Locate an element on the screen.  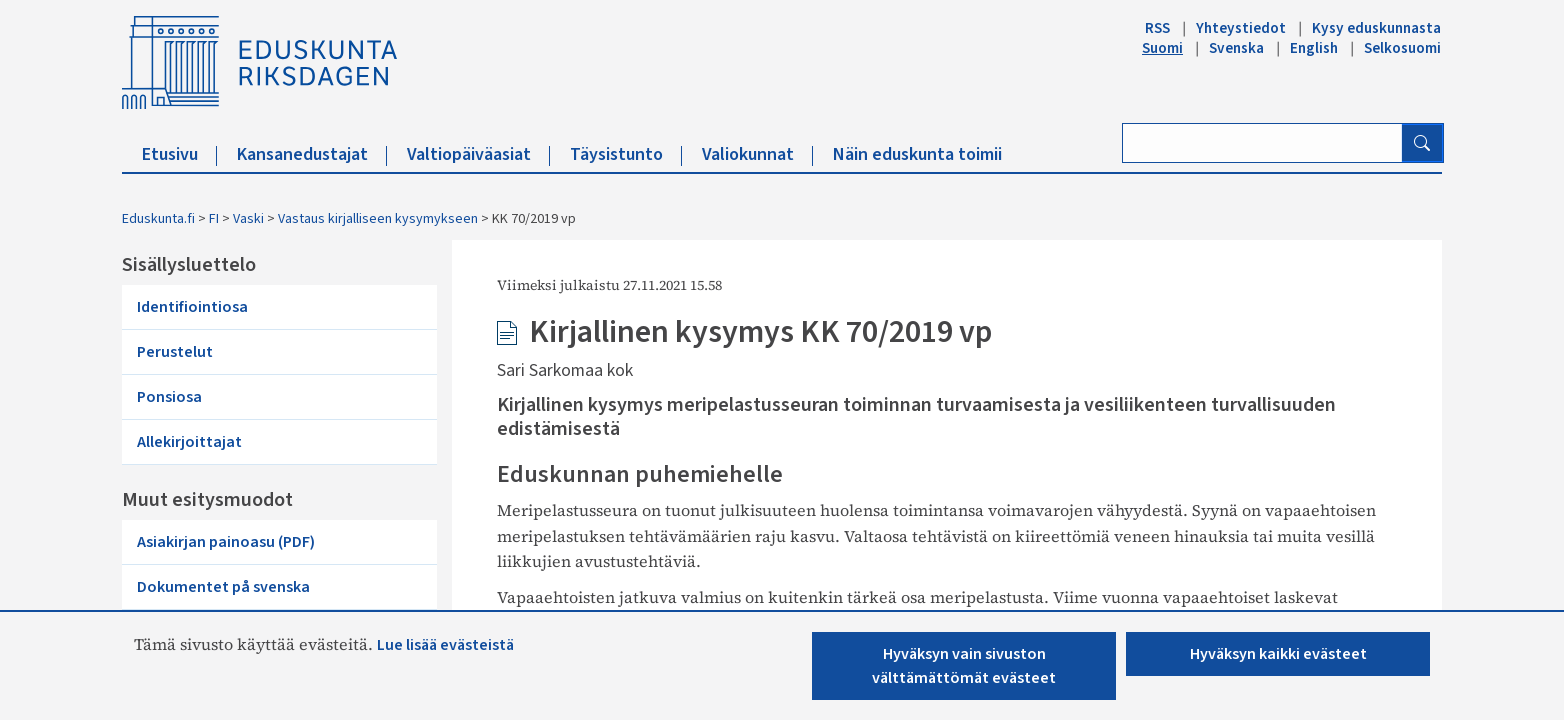
Selkosuomi is located at coordinates (1402, 48).